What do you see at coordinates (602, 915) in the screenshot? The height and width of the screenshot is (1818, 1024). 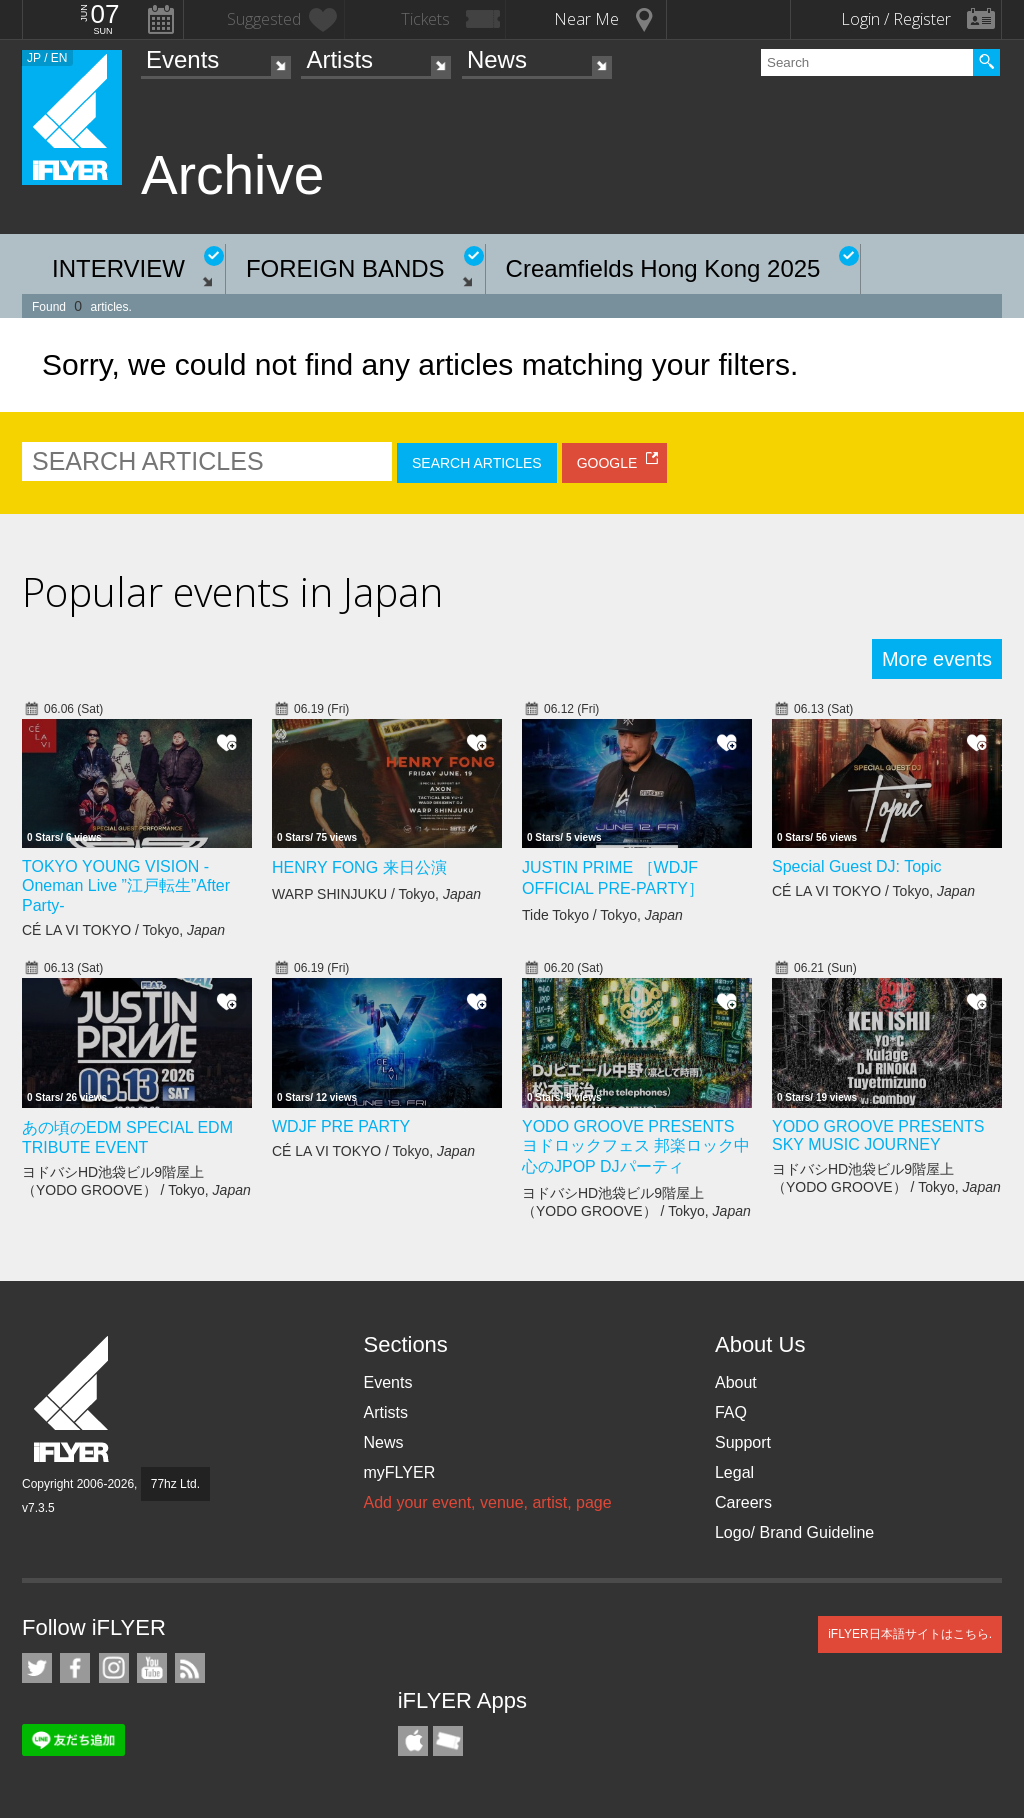 I see `Tide Tokyo / Tokyo,` at bounding box center [602, 915].